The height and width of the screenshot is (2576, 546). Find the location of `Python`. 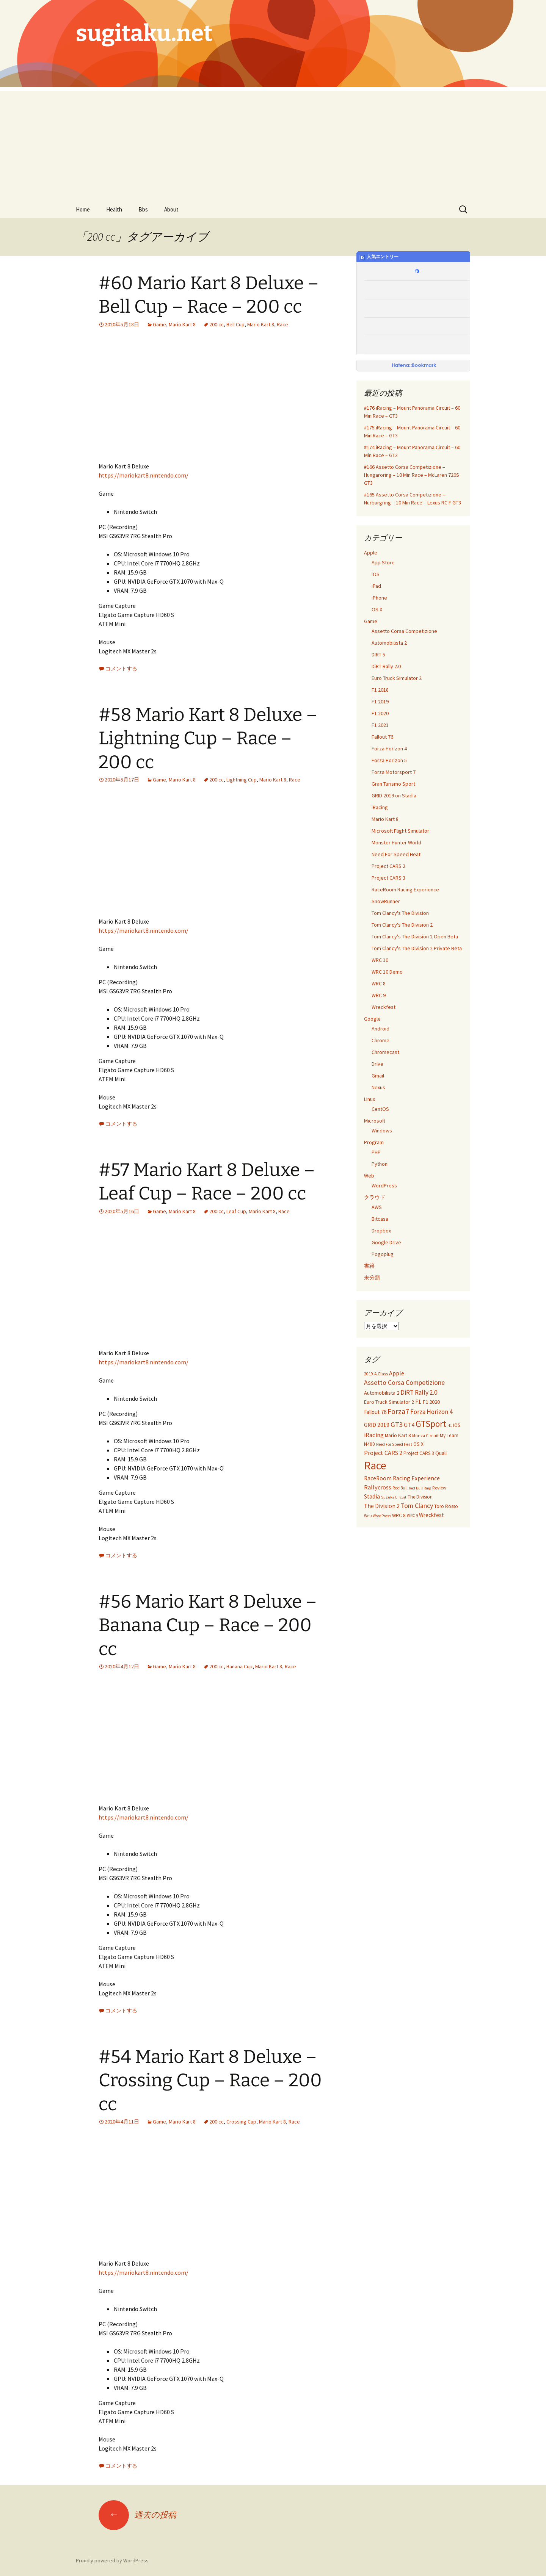

Python is located at coordinates (380, 1163).